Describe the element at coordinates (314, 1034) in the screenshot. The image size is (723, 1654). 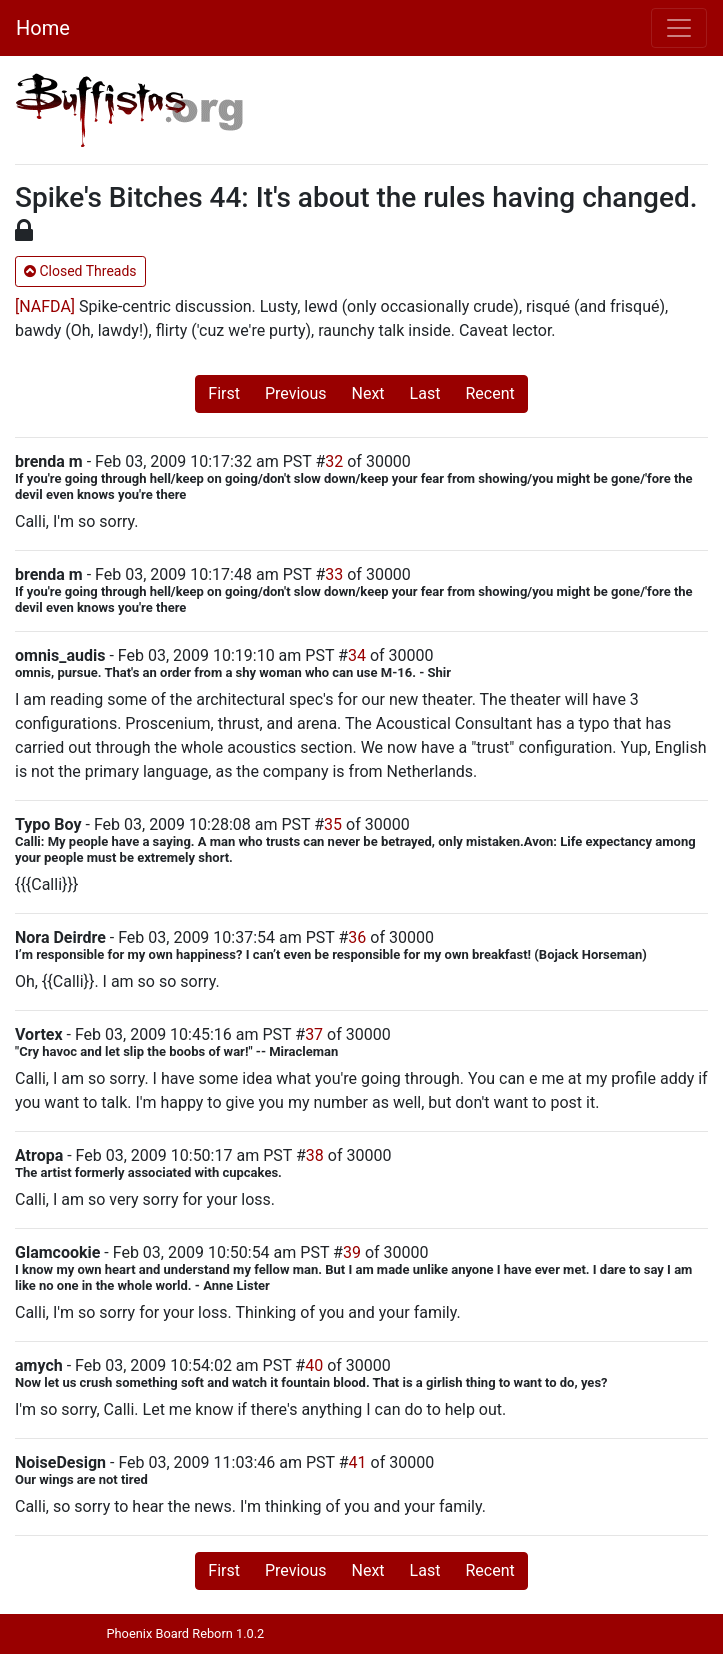
I see `37` at that location.